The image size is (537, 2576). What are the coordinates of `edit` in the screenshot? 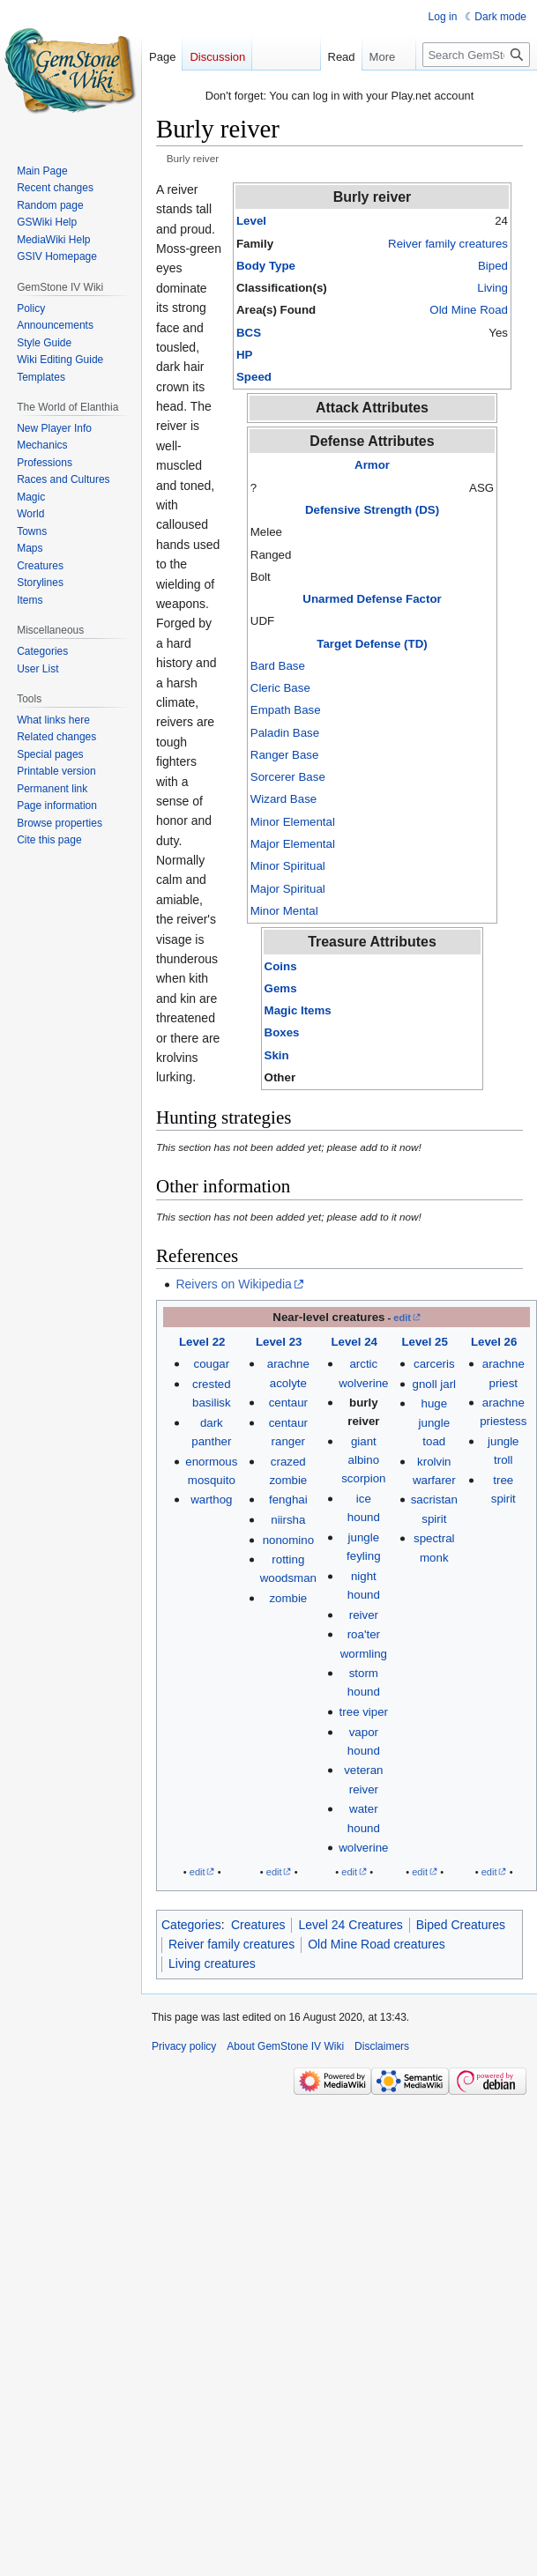 It's located at (402, 1317).